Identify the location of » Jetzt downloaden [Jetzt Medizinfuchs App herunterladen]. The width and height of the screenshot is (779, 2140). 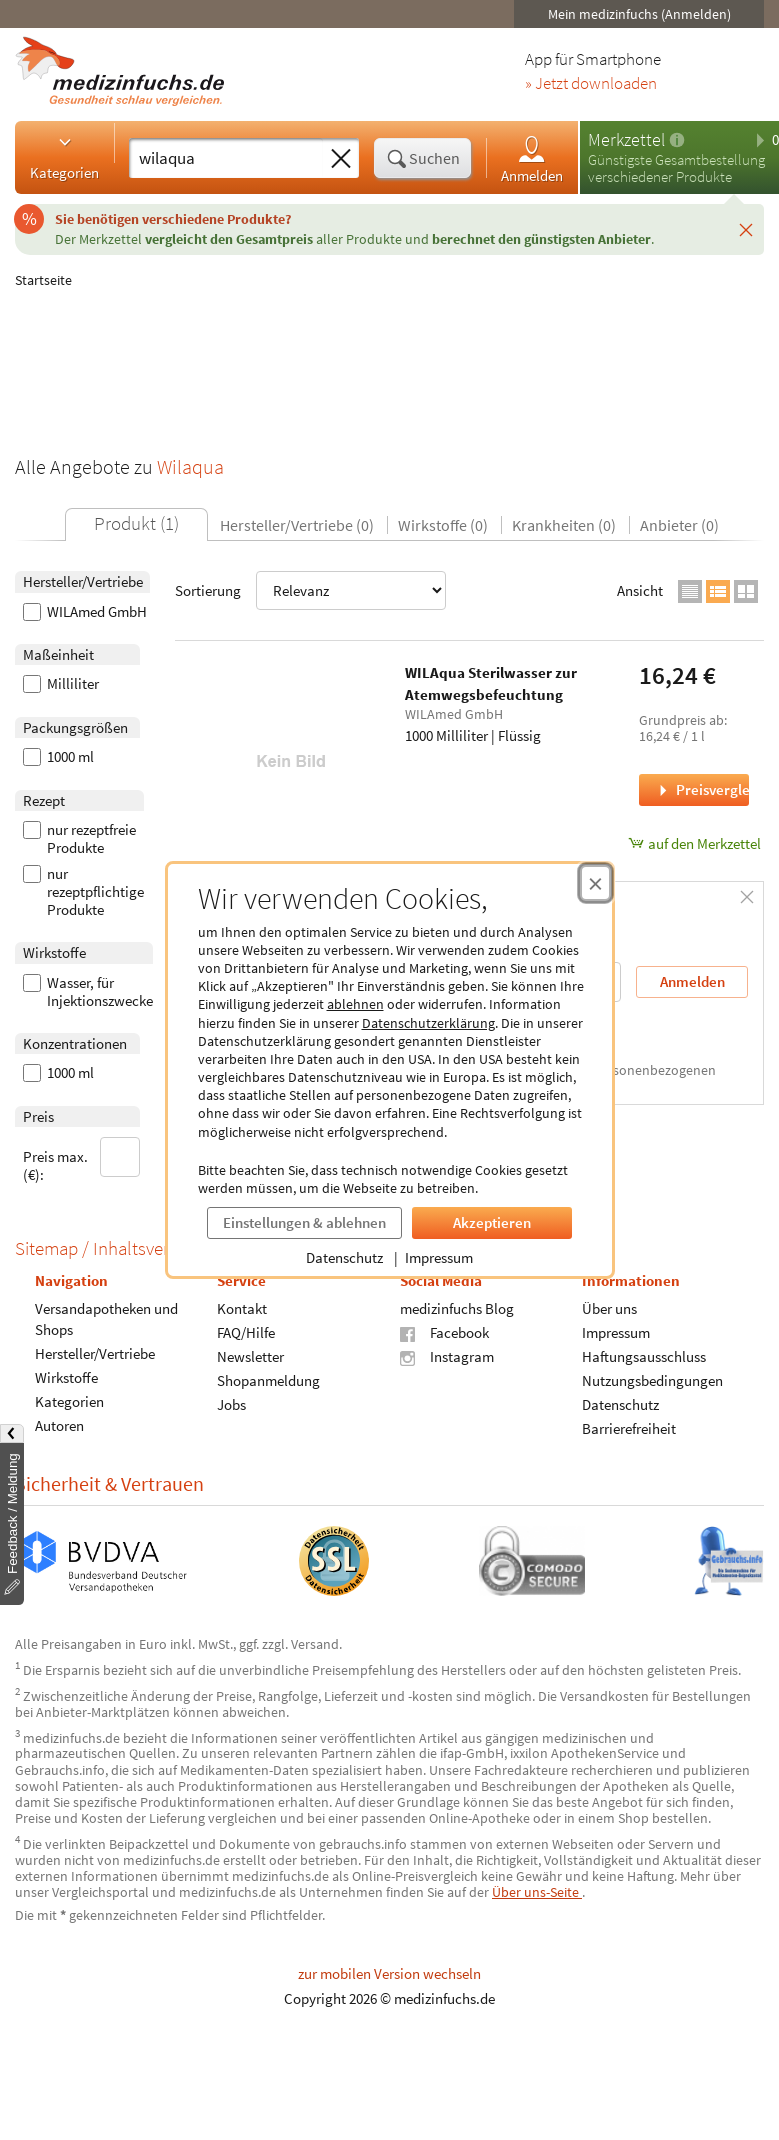
(591, 84).